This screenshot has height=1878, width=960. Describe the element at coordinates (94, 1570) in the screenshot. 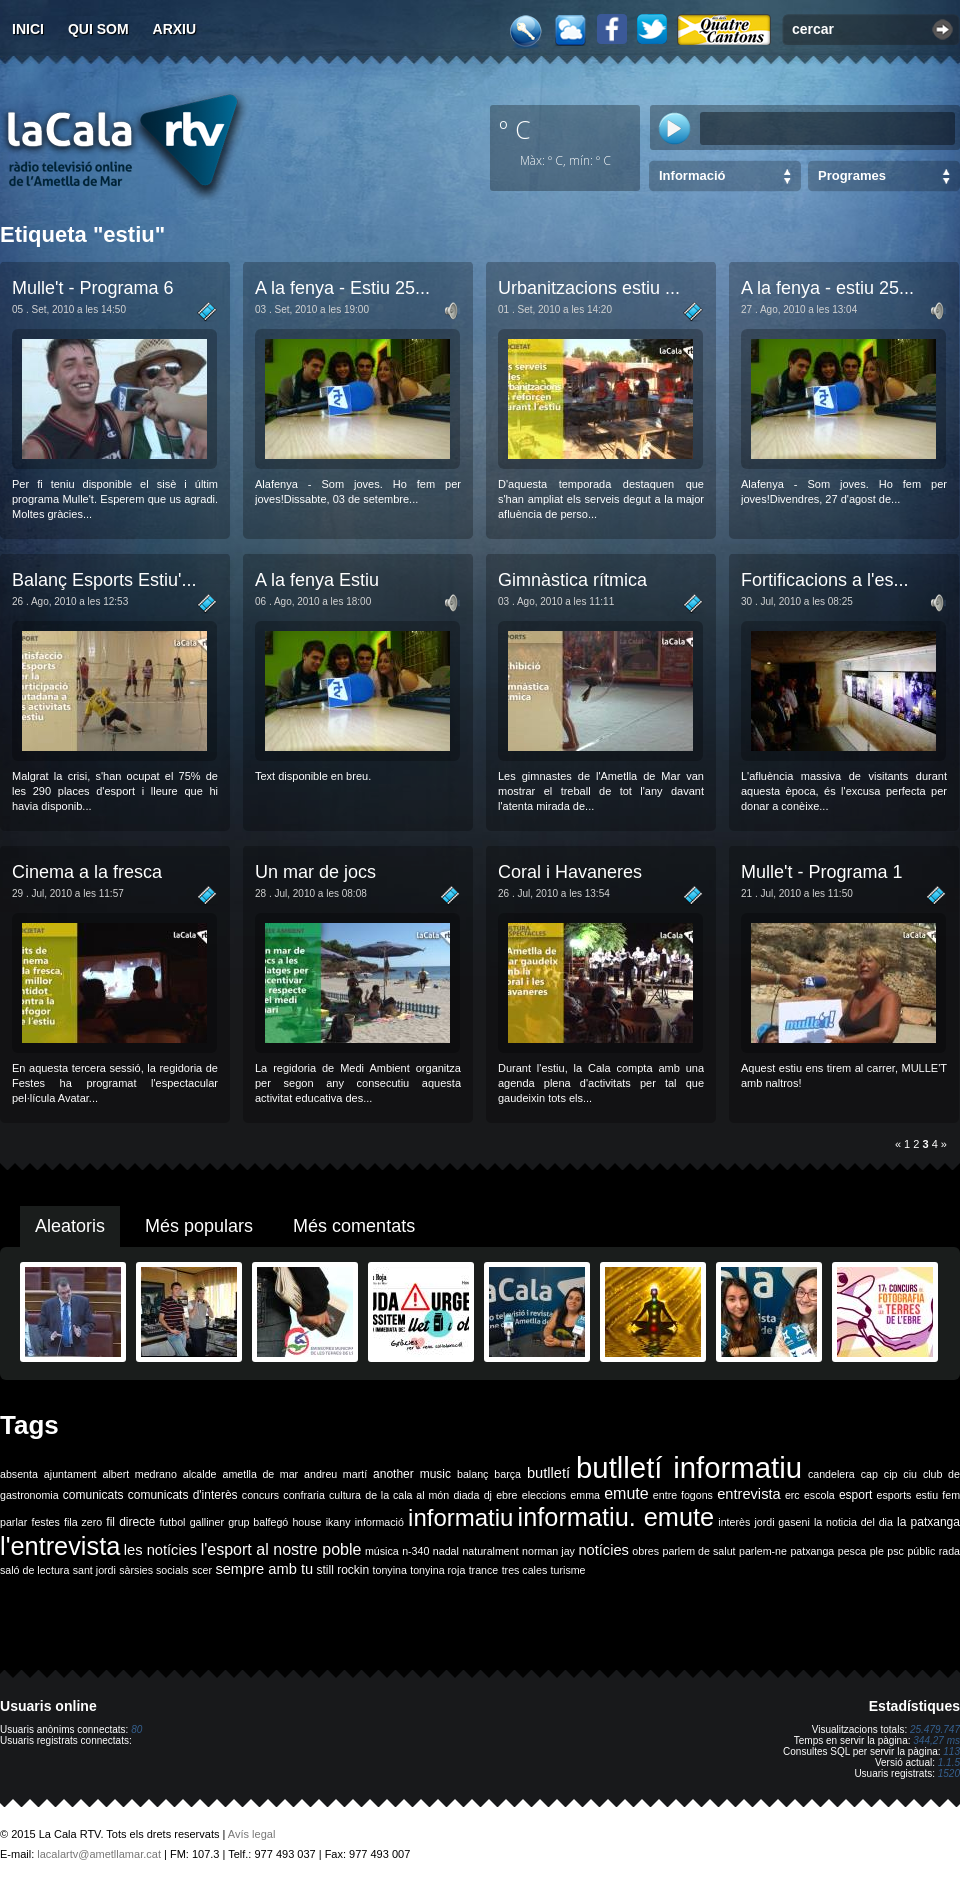

I see `sant jordi` at that location.